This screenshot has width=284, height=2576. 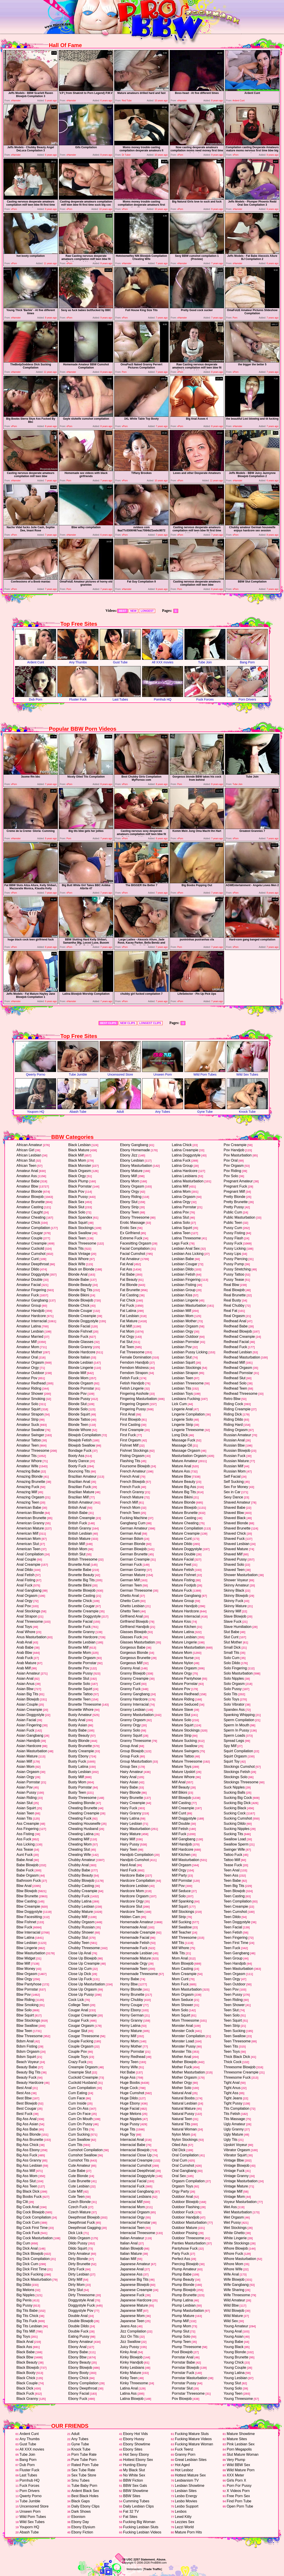 What do you see at coordinates (28, 1539) in the screenshot?
I see `American Mom` at bounding box center [28, 1539].